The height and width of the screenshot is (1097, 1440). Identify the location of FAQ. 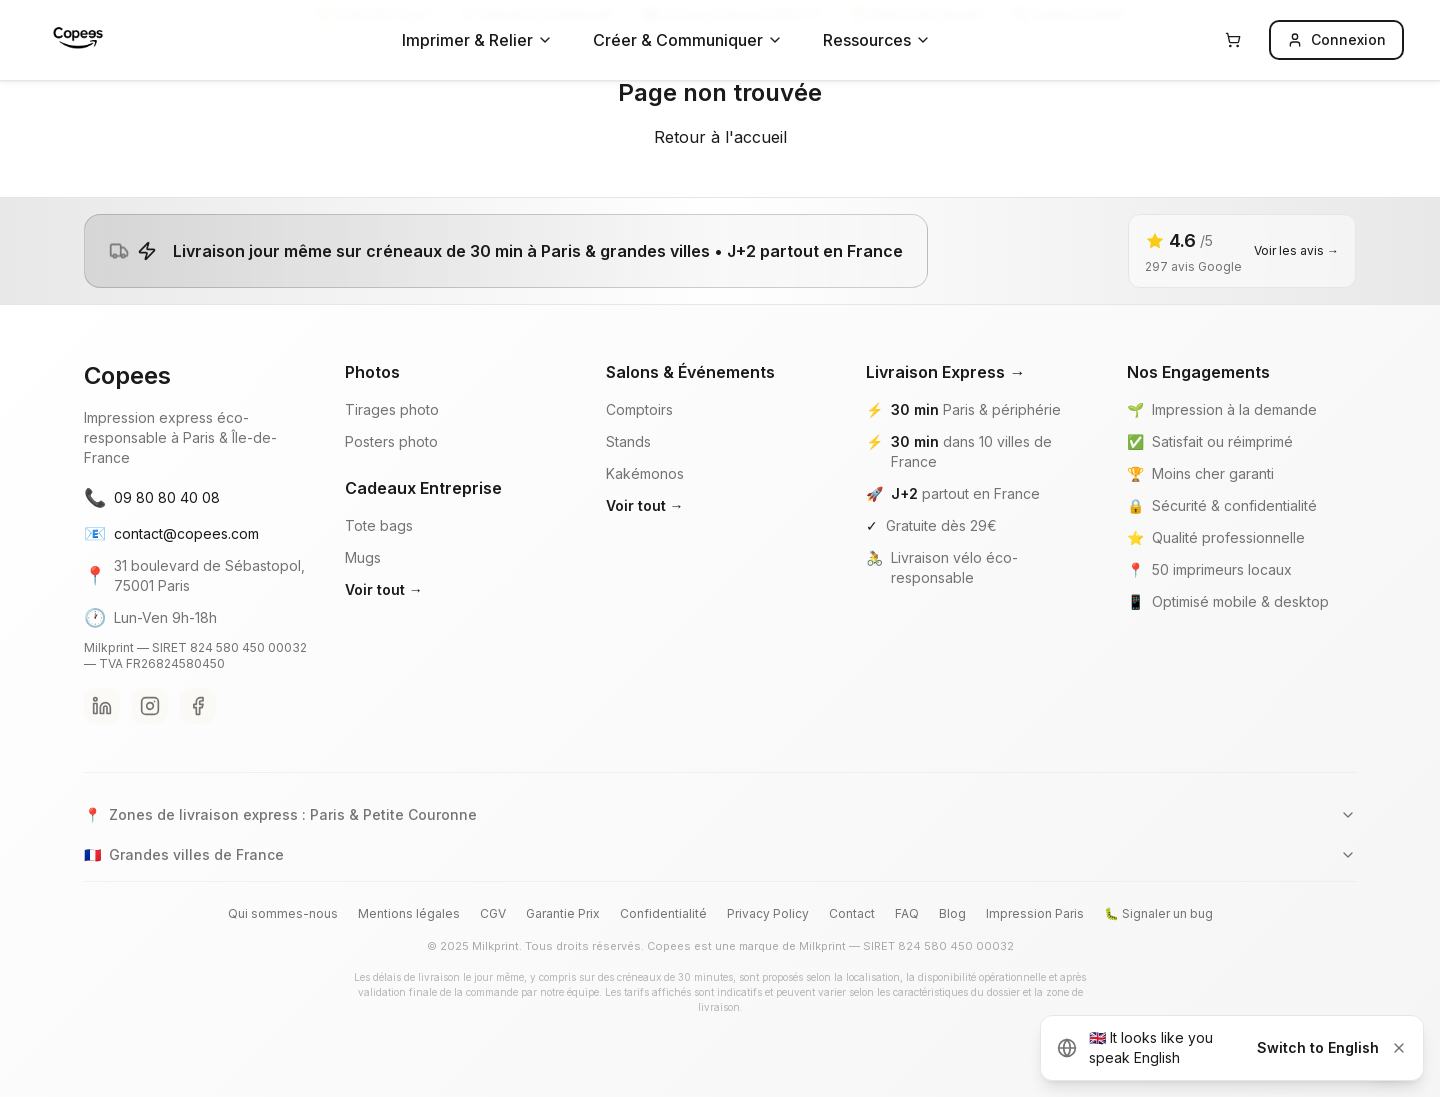
(907, 913).